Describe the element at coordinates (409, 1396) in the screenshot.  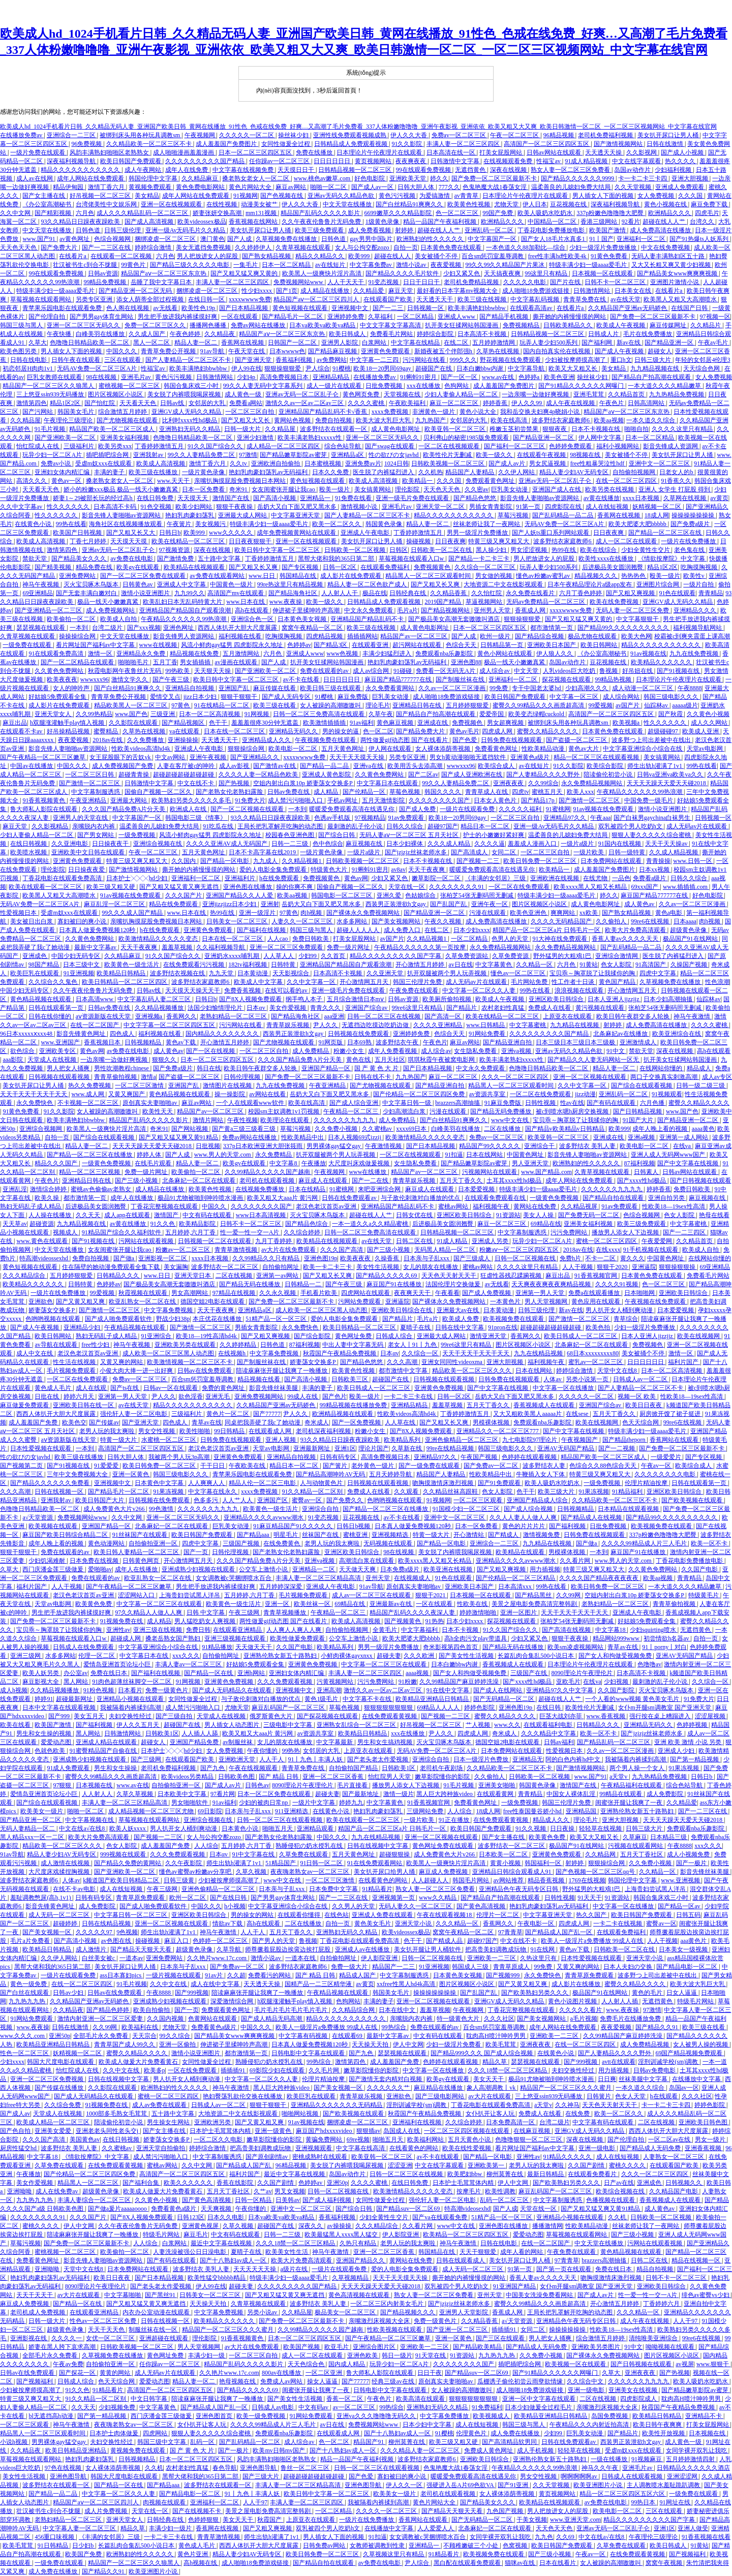
I see `一卡二卡三卡在线` at that location.